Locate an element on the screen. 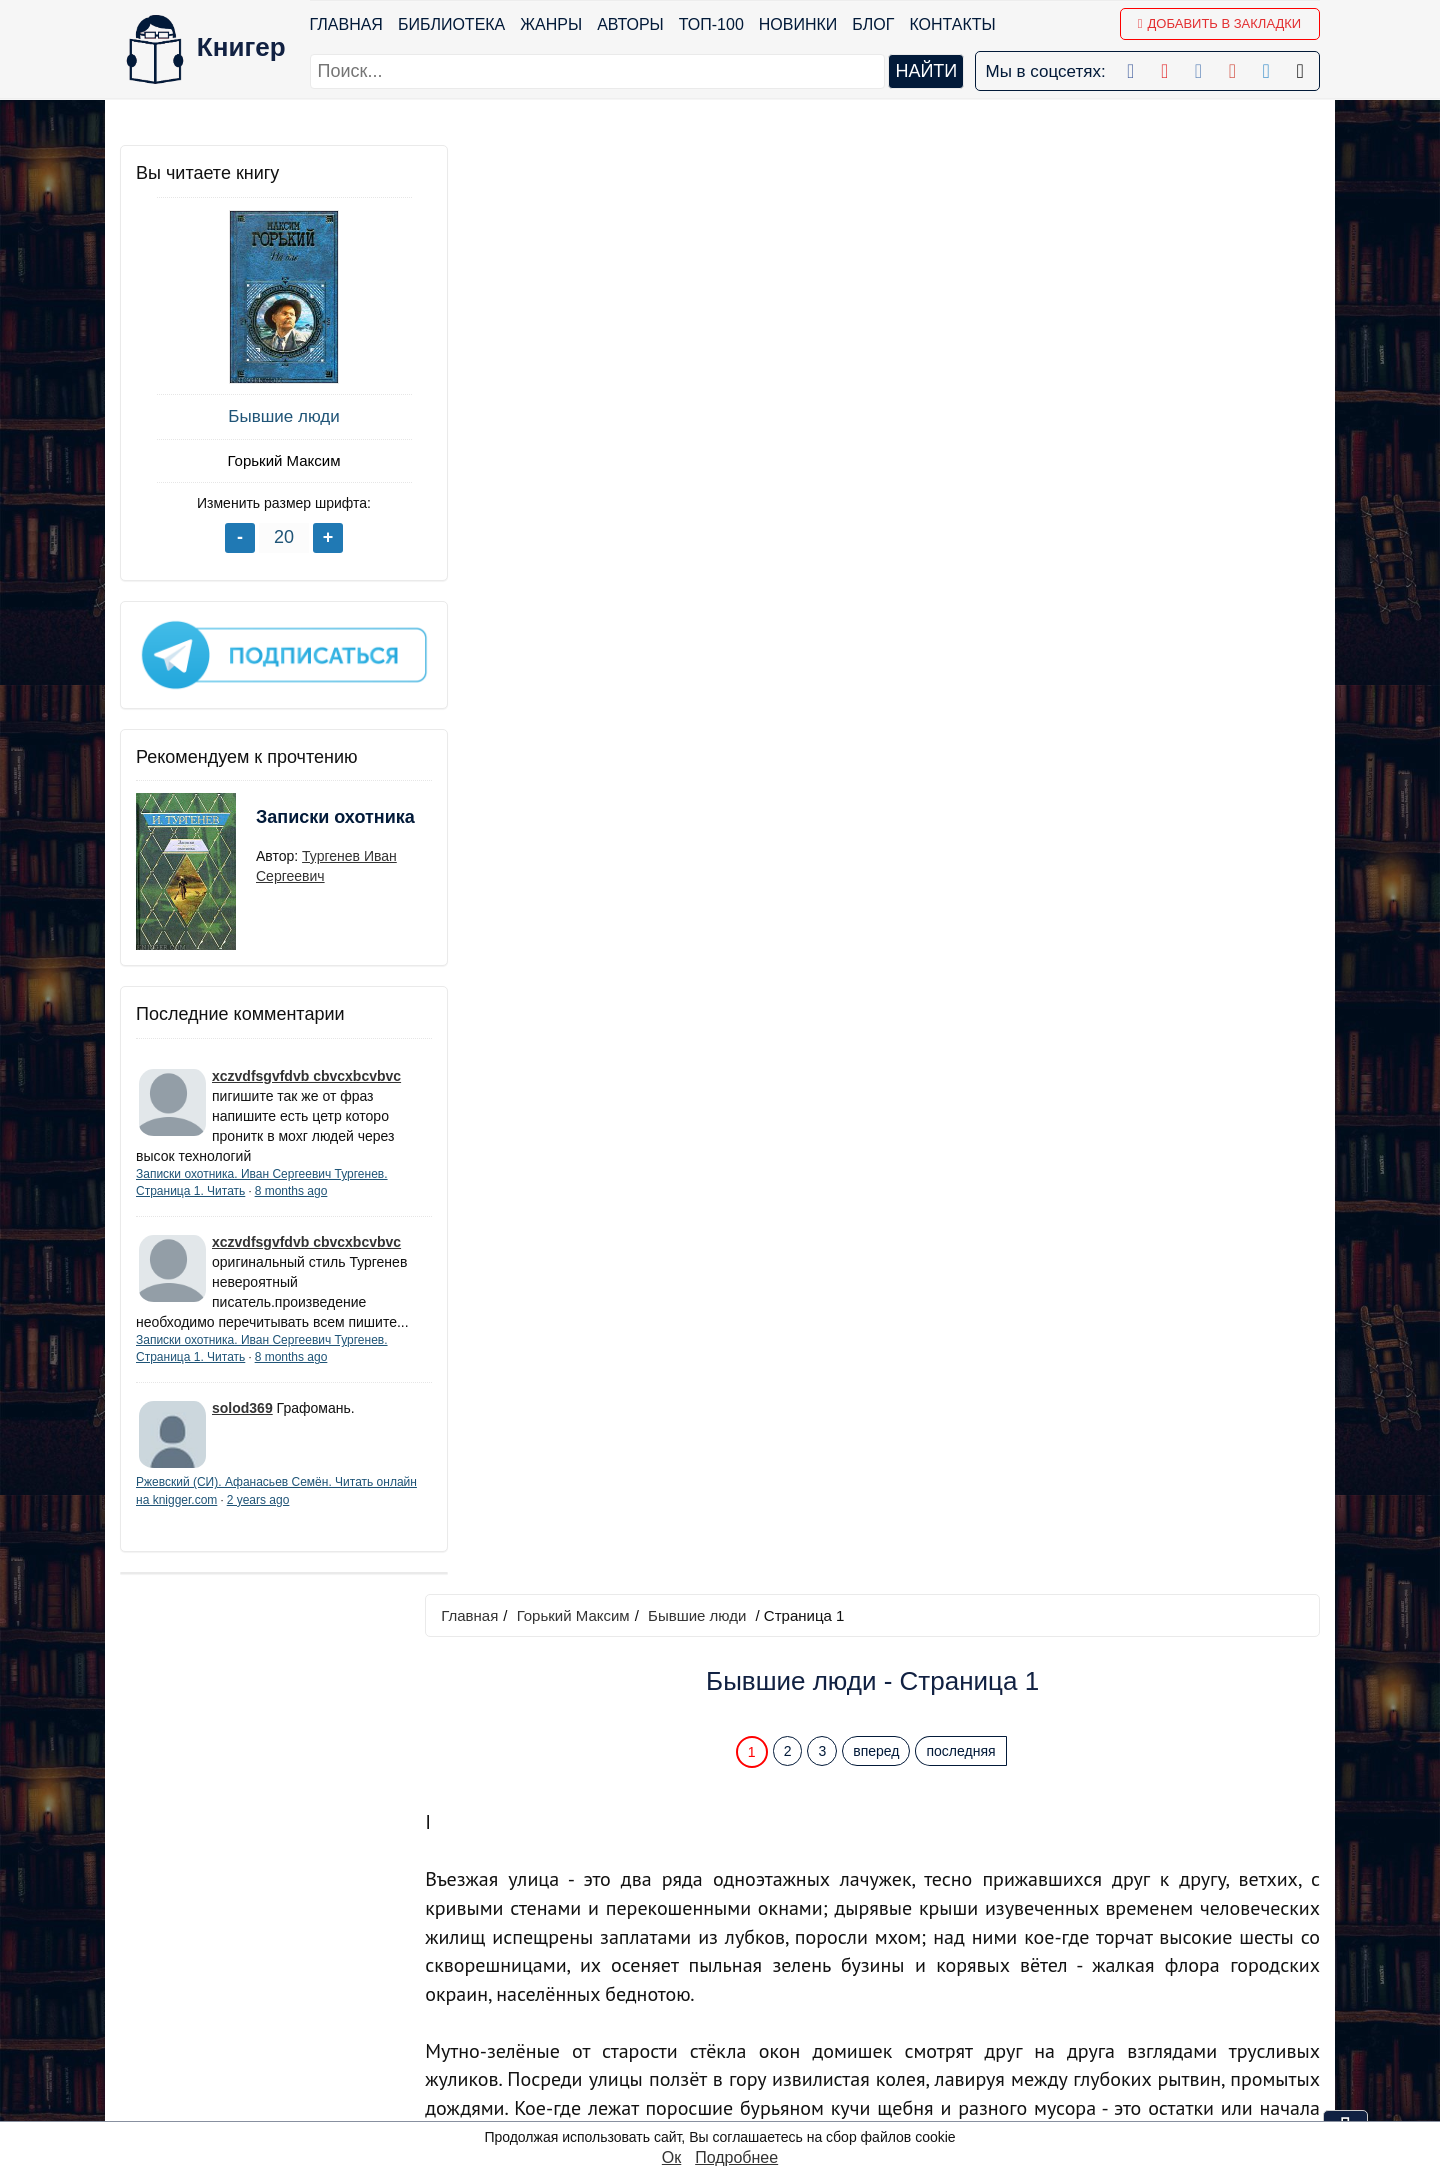 This screenshot has width=1440, height=2180. xczvdfsgvfdvb cbvcxbcvbvc is located at coordinates (306, 1069).